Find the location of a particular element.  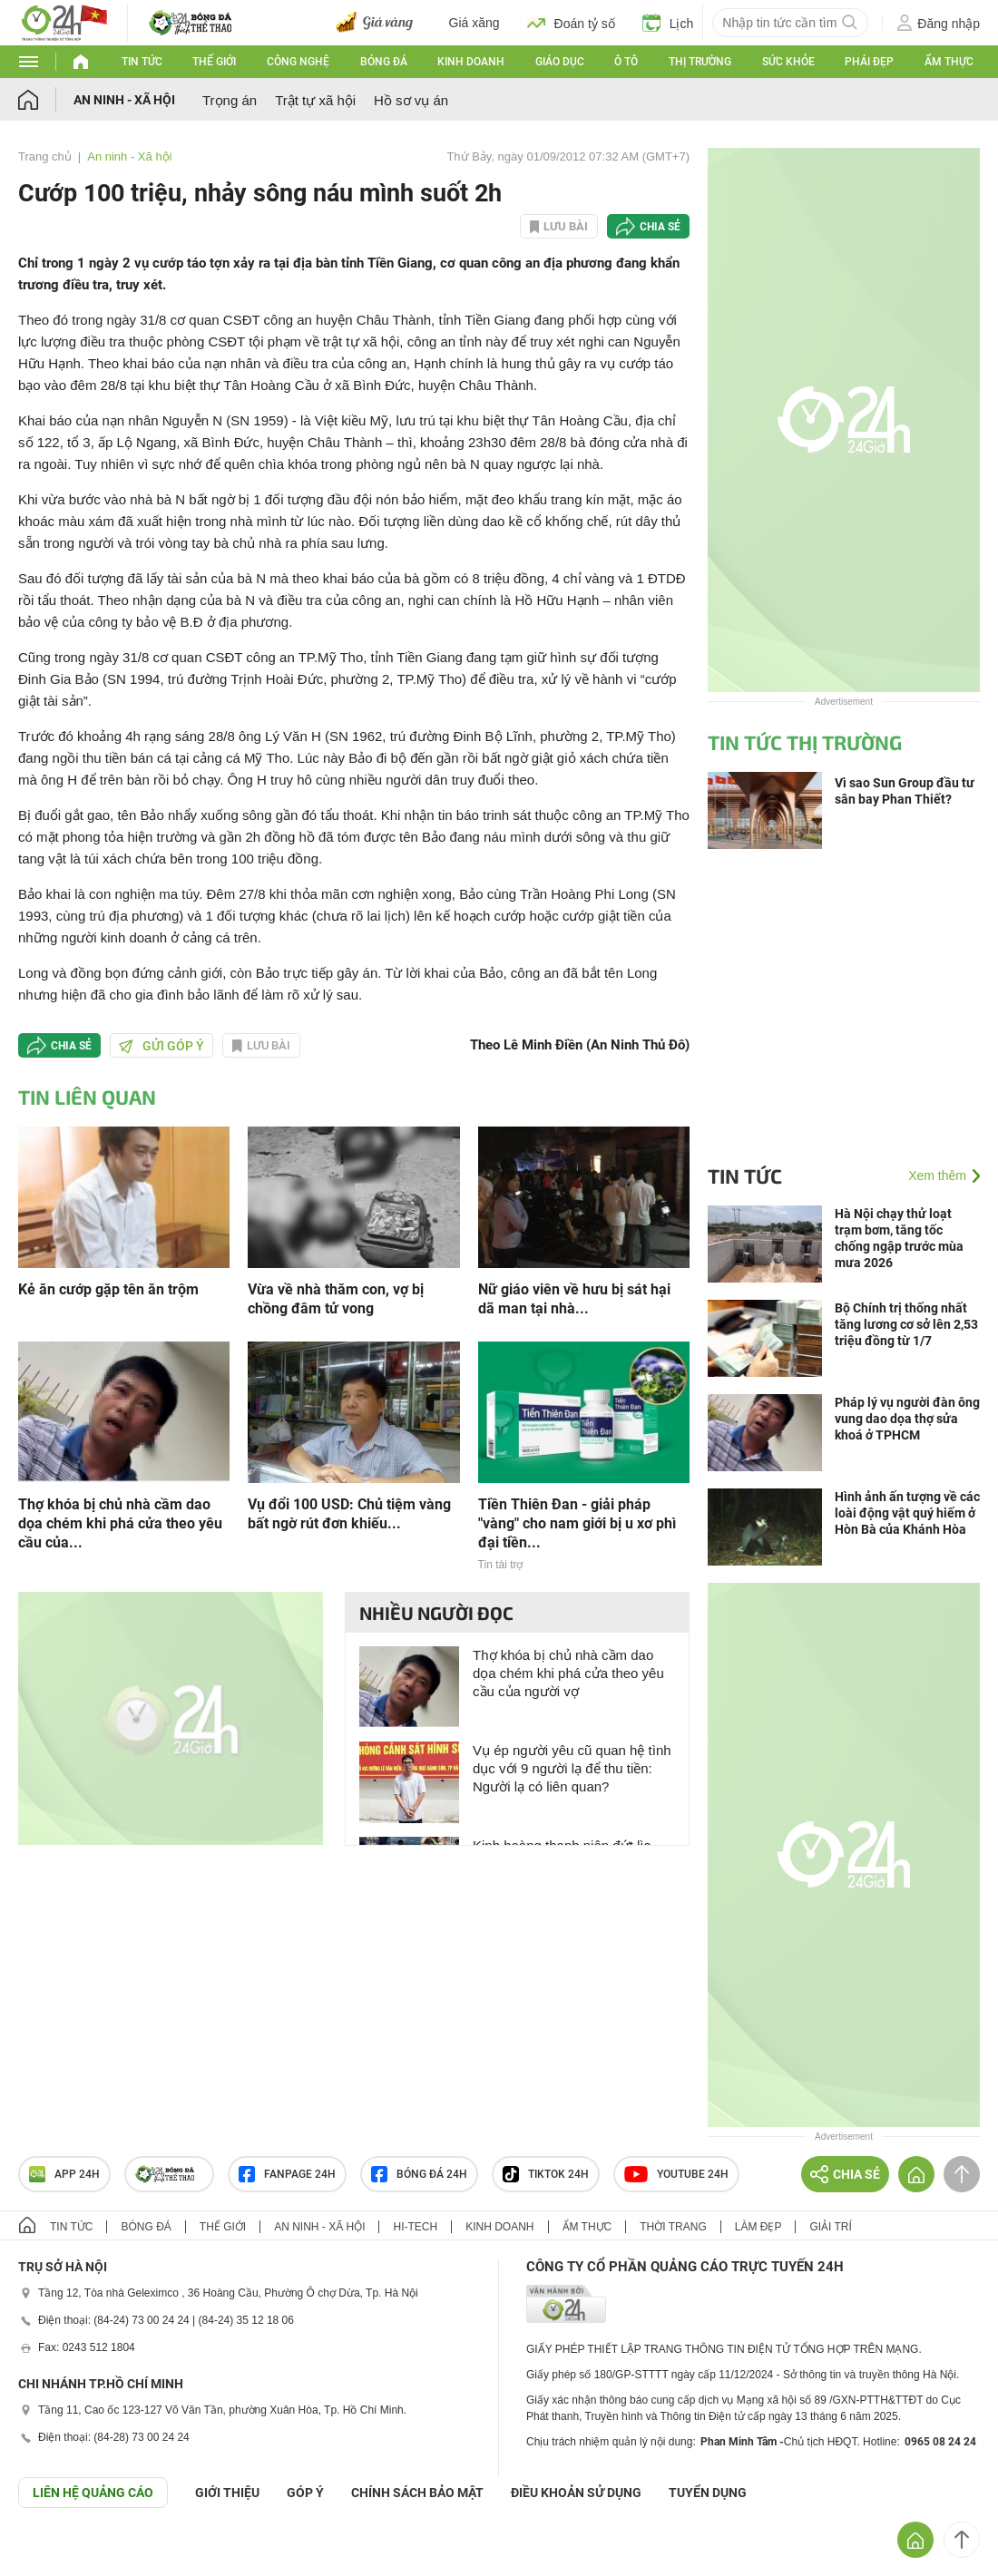

Trật tự xã hội is located at coordinates (315, 100).